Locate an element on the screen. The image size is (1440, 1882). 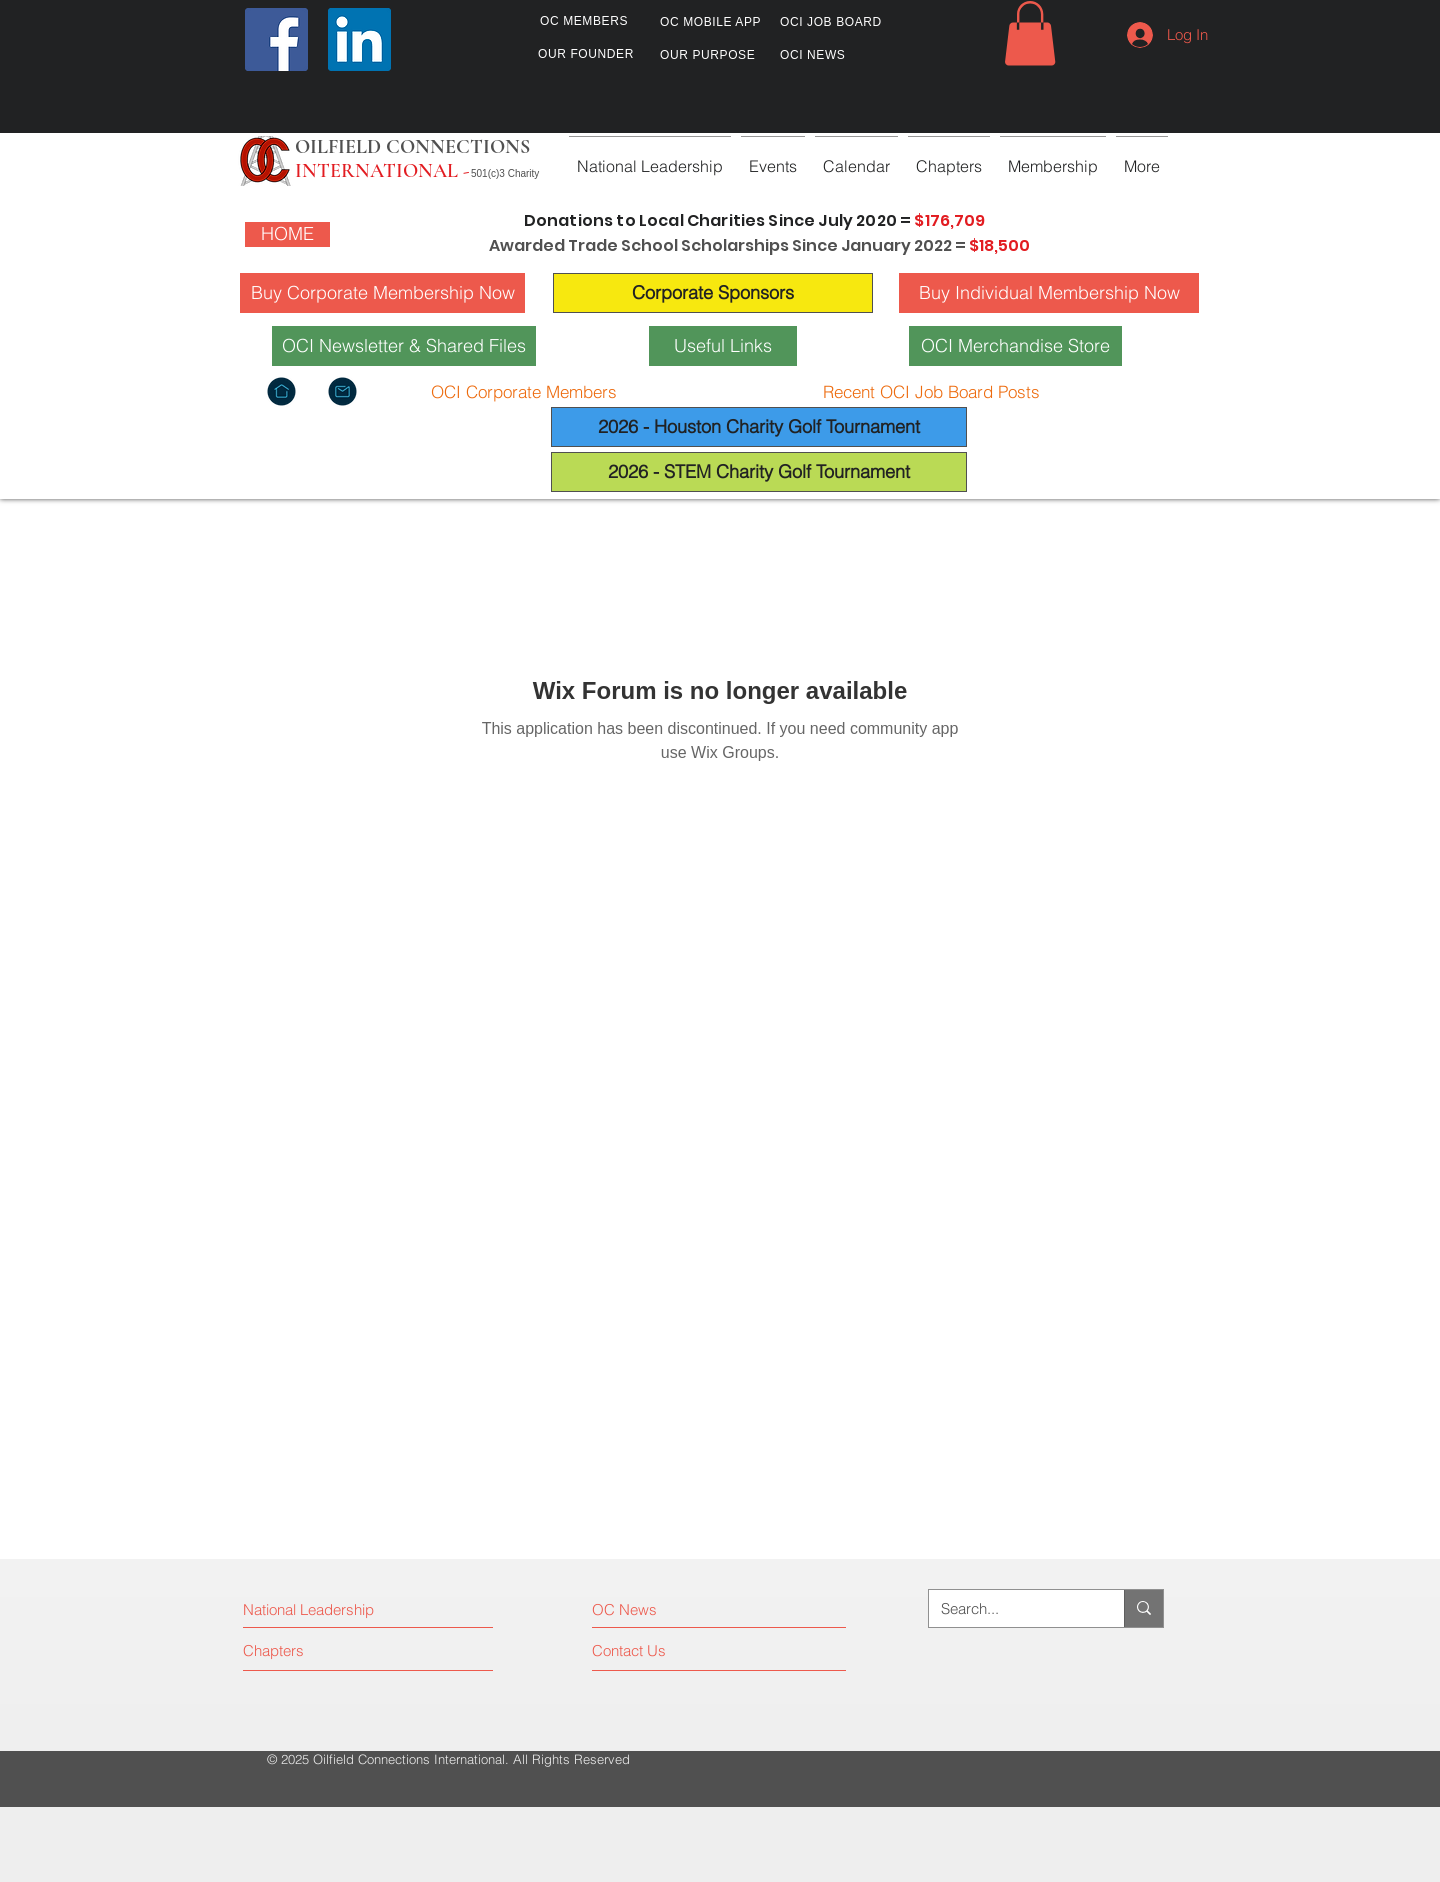
[2026 - Houston Charity Golf Tournament] is located at coordinates (759, 427).